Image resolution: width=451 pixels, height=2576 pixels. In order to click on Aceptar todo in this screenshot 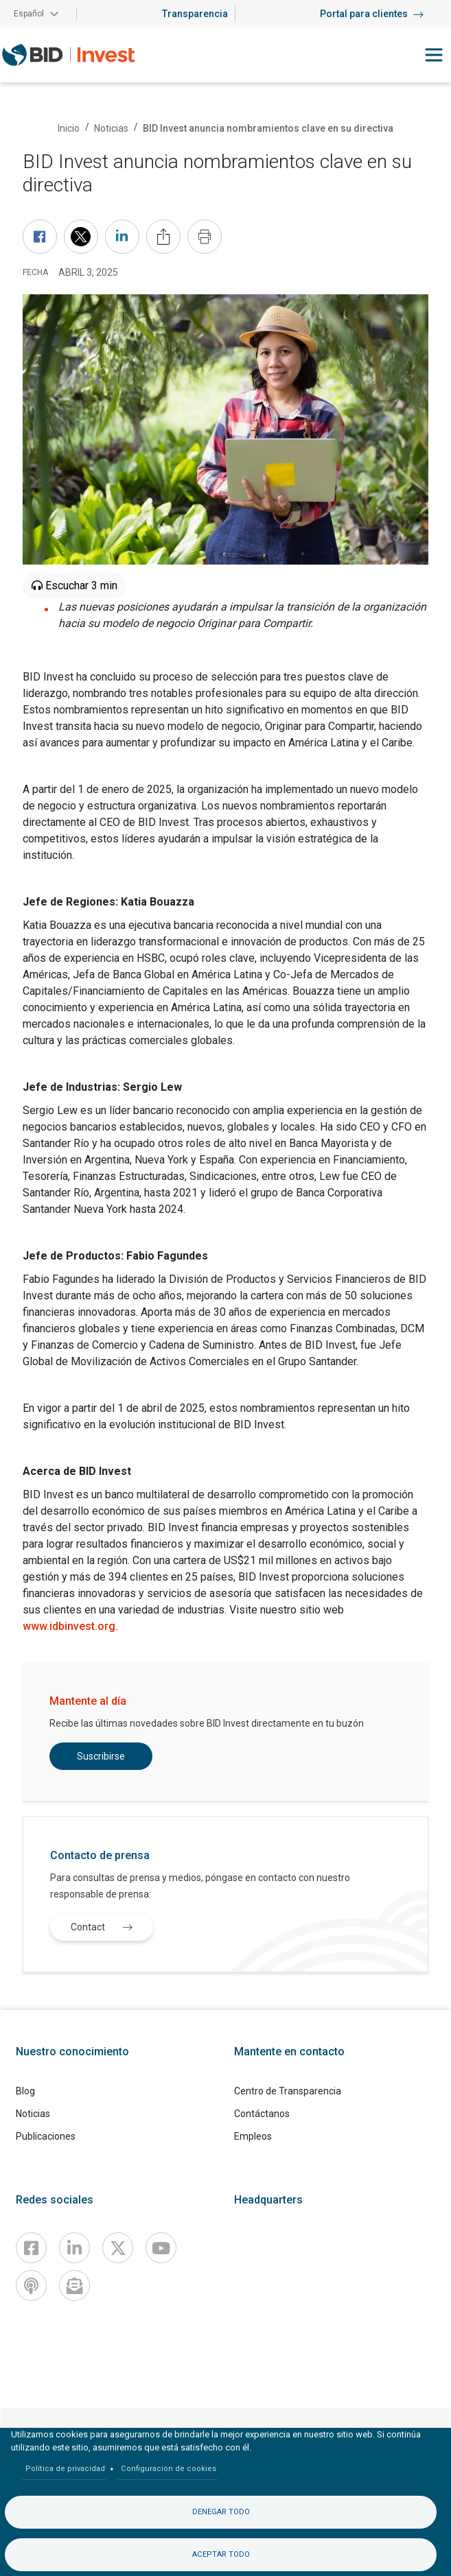, I will do `click(221, 2554)`.